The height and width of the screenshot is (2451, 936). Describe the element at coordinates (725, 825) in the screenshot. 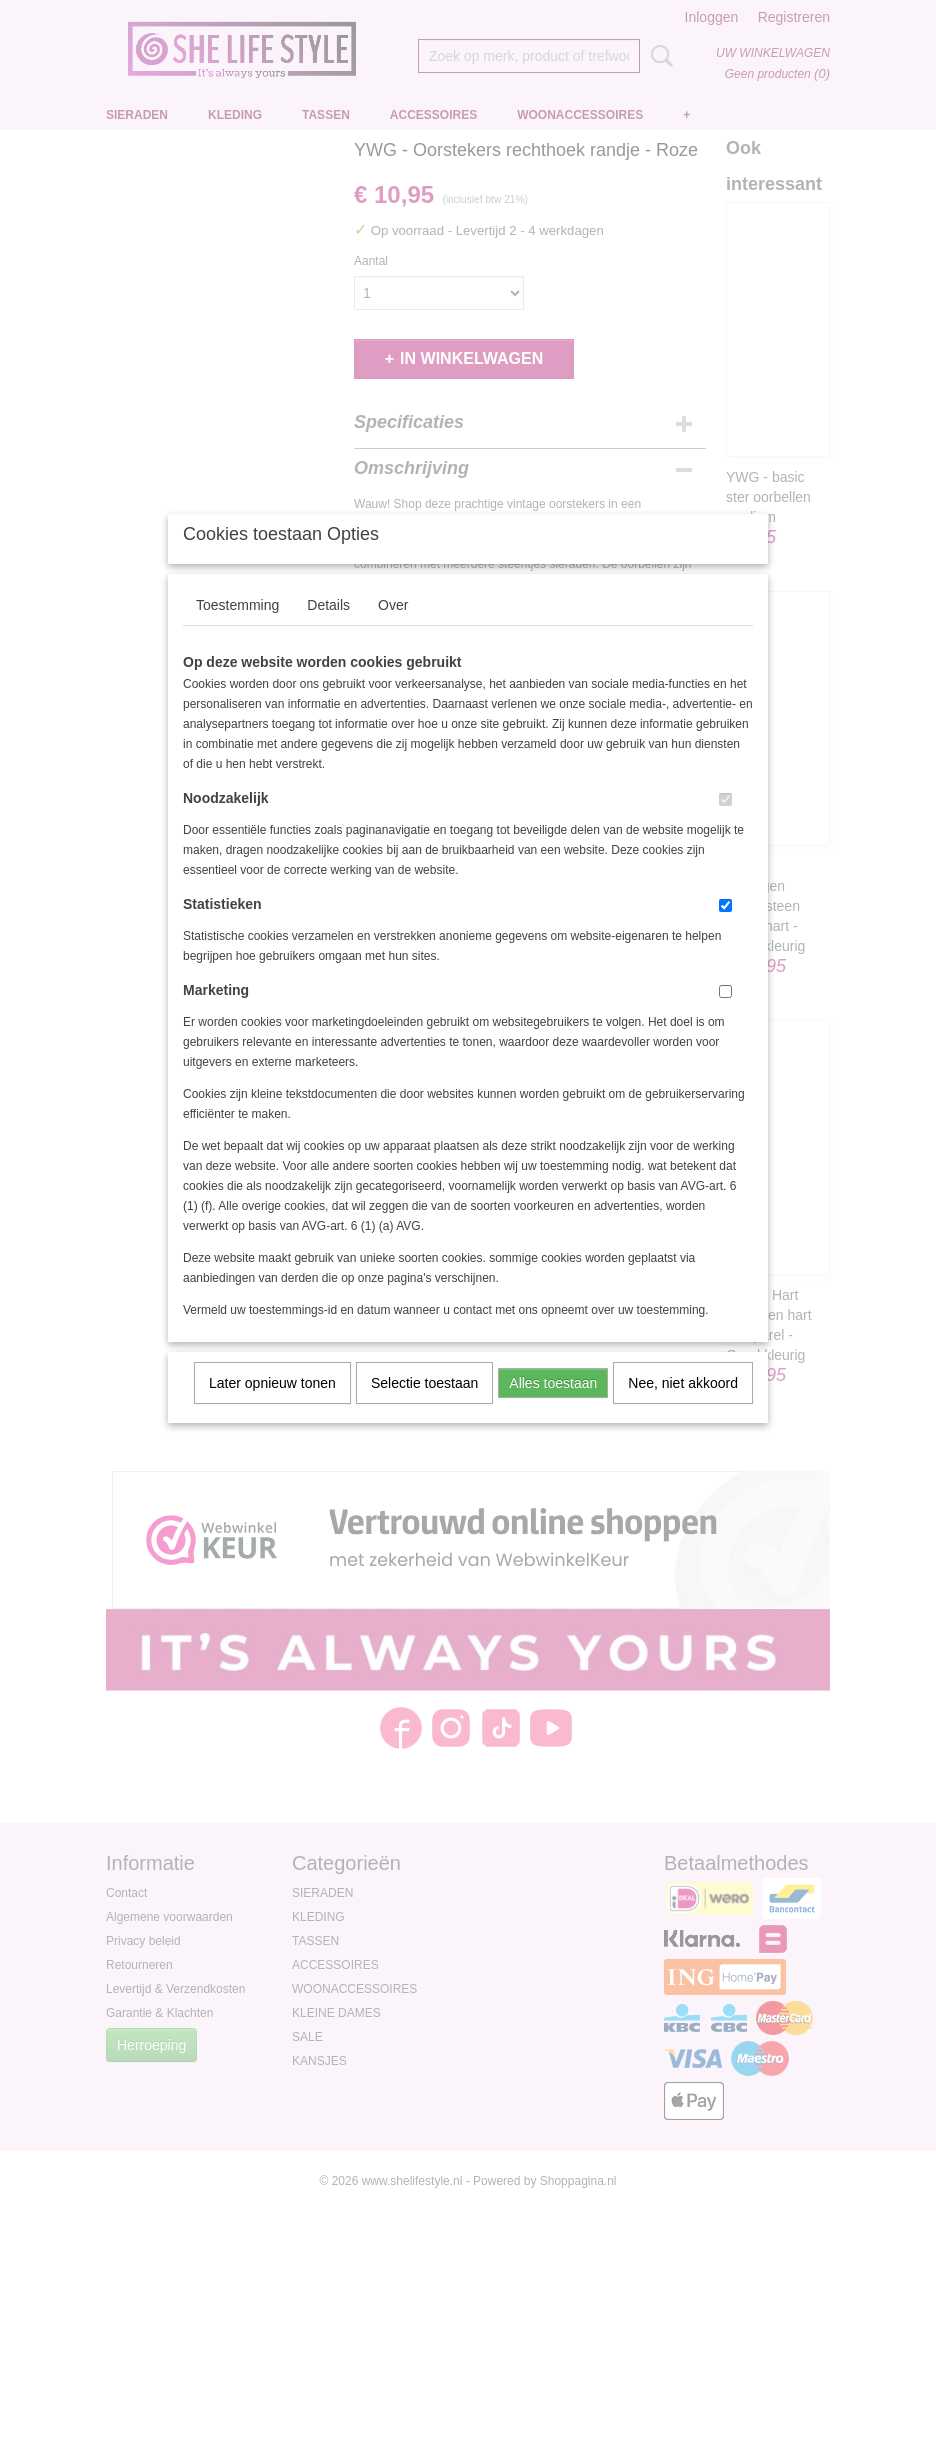

I see `[switch]` at that location.